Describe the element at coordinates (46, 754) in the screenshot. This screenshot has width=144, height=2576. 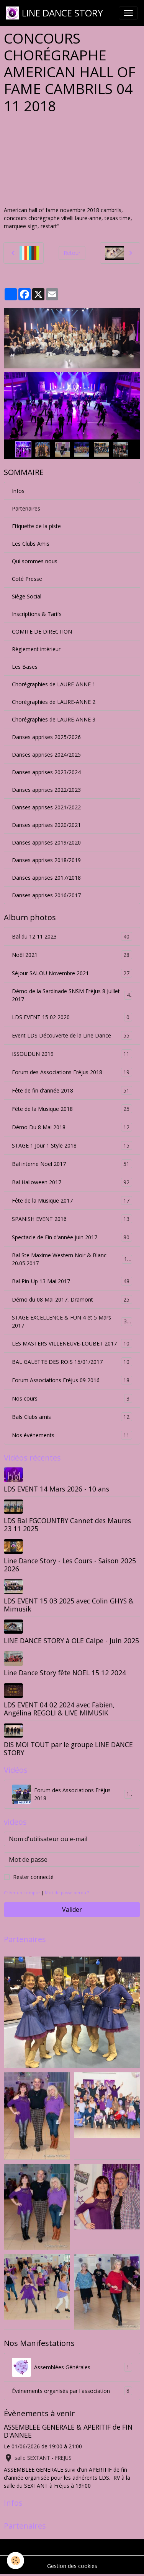
I see `Danses apprises 2024/2025` at that location.